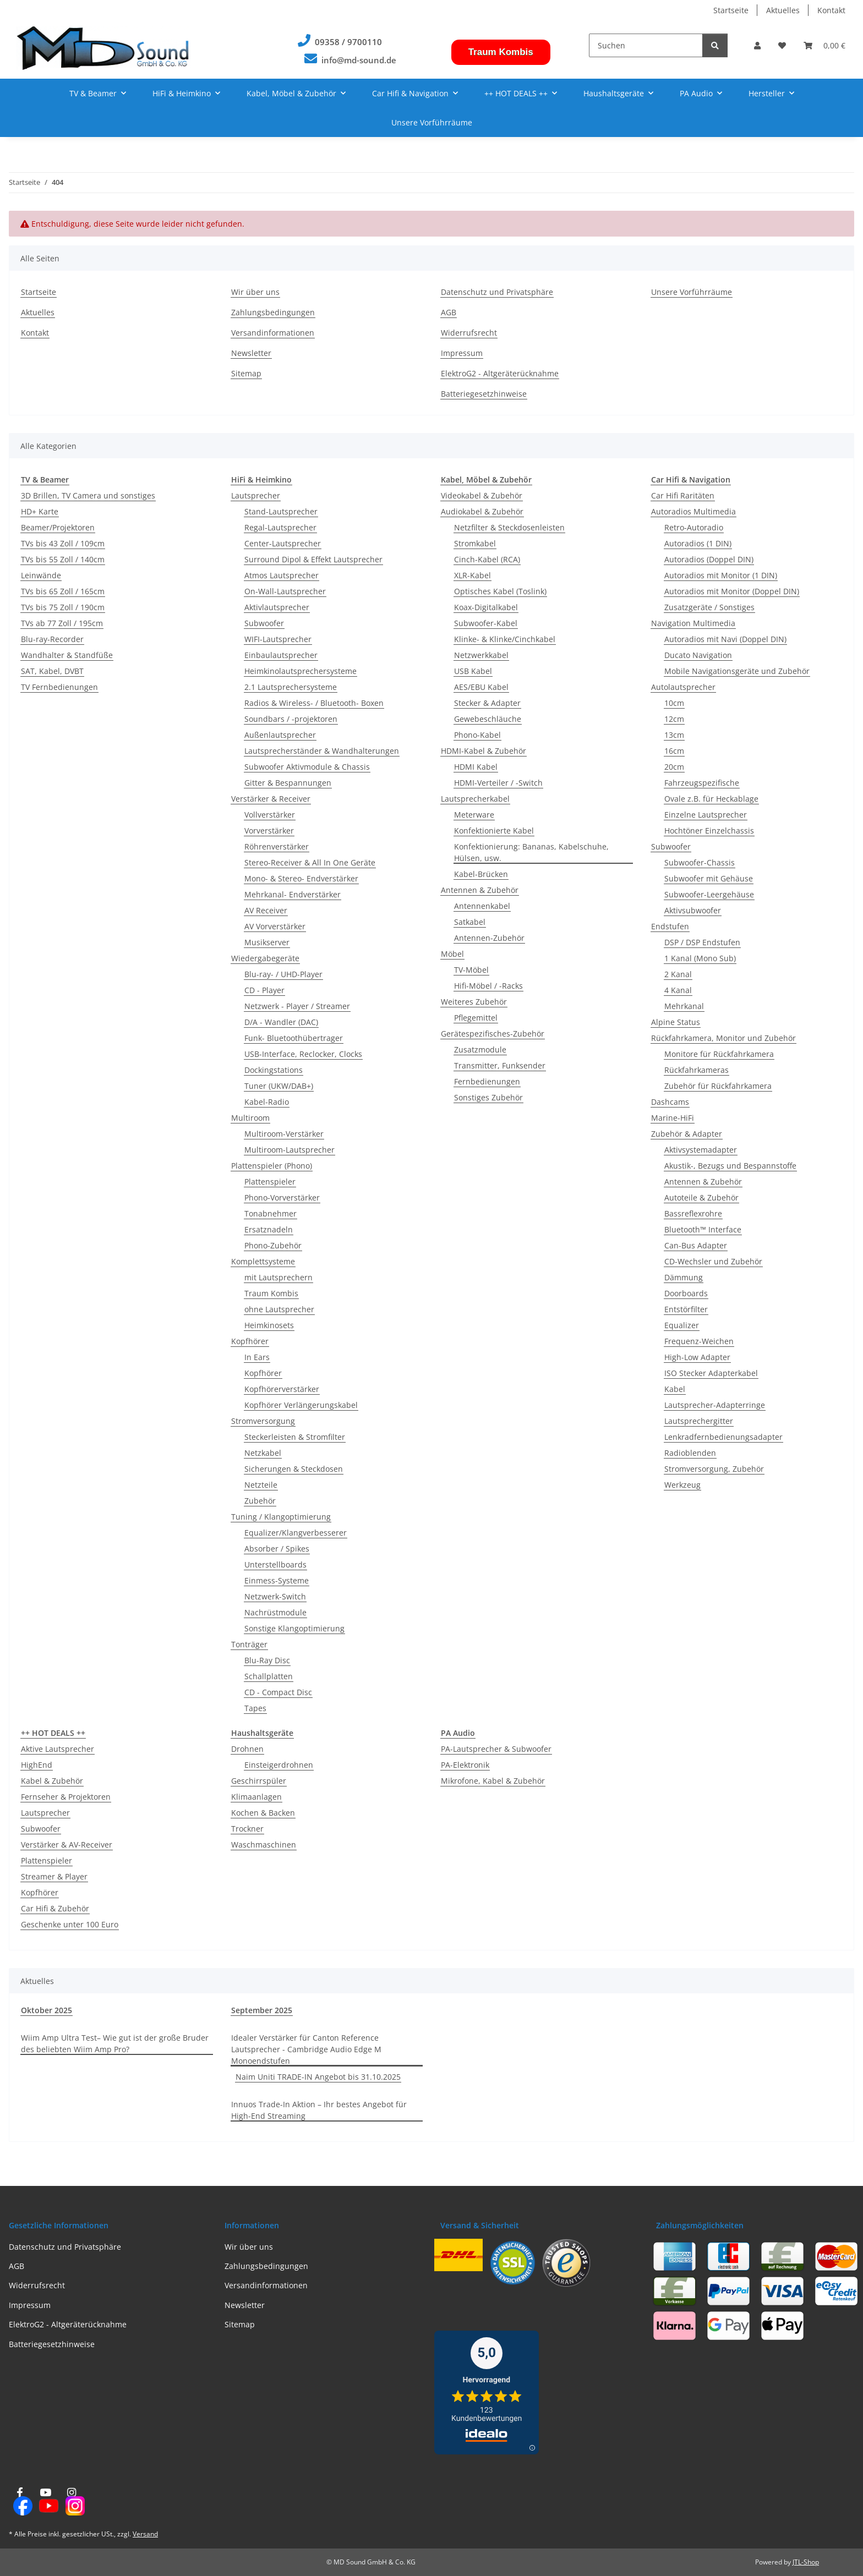 The width and height of the screenshot is (863, 2576). What do you see at coordinates (66, 1844) in the screenshot?
I see `Verstärker & AV-Receiver` at bounding box center [66, 1844].